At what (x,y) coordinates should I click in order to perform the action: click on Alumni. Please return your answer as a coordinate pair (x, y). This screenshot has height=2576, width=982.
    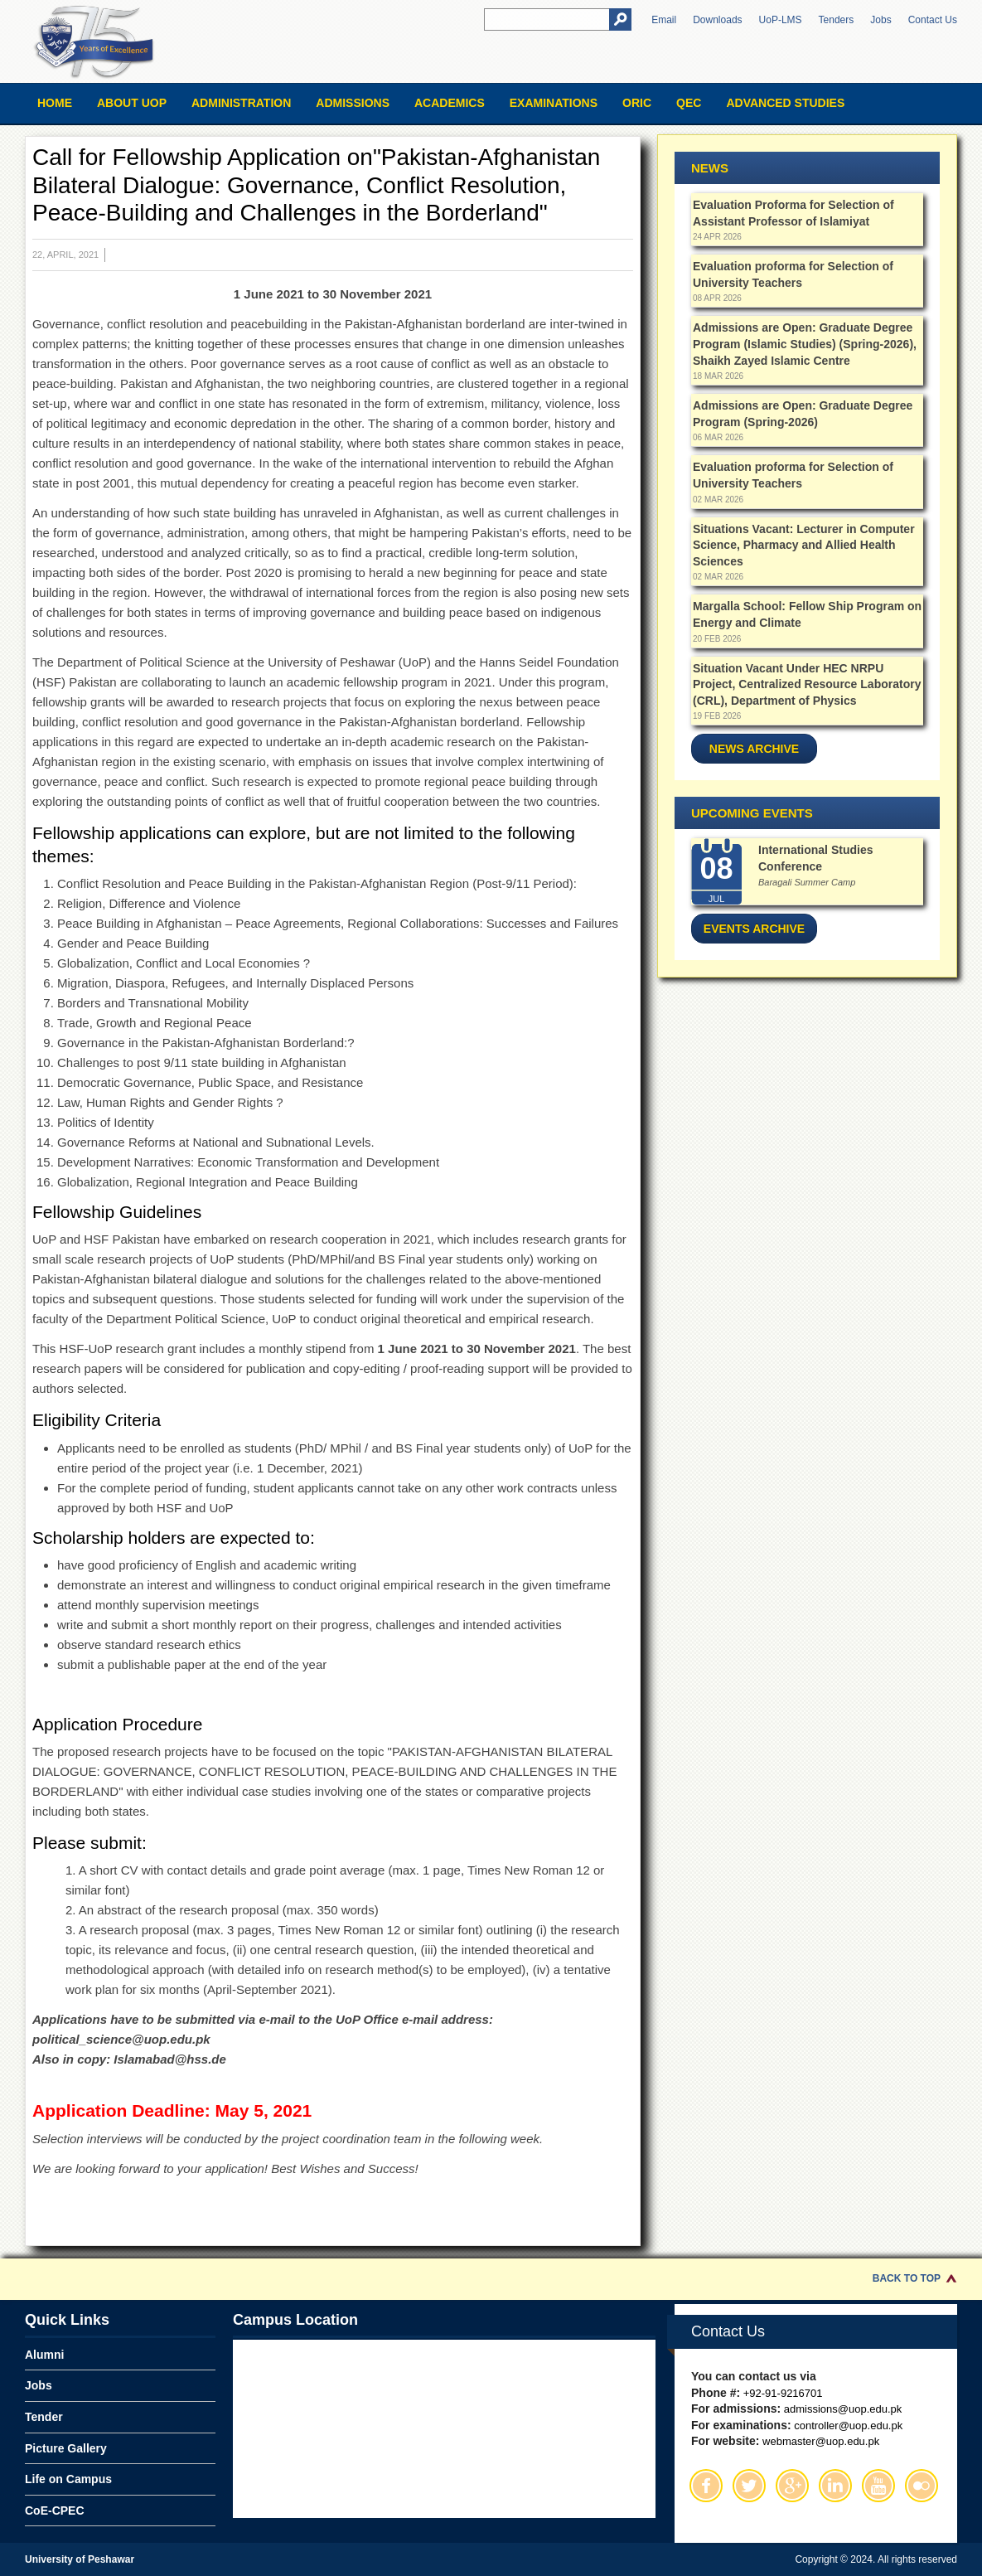
    Looking at the image, I should click on (44, 2354).